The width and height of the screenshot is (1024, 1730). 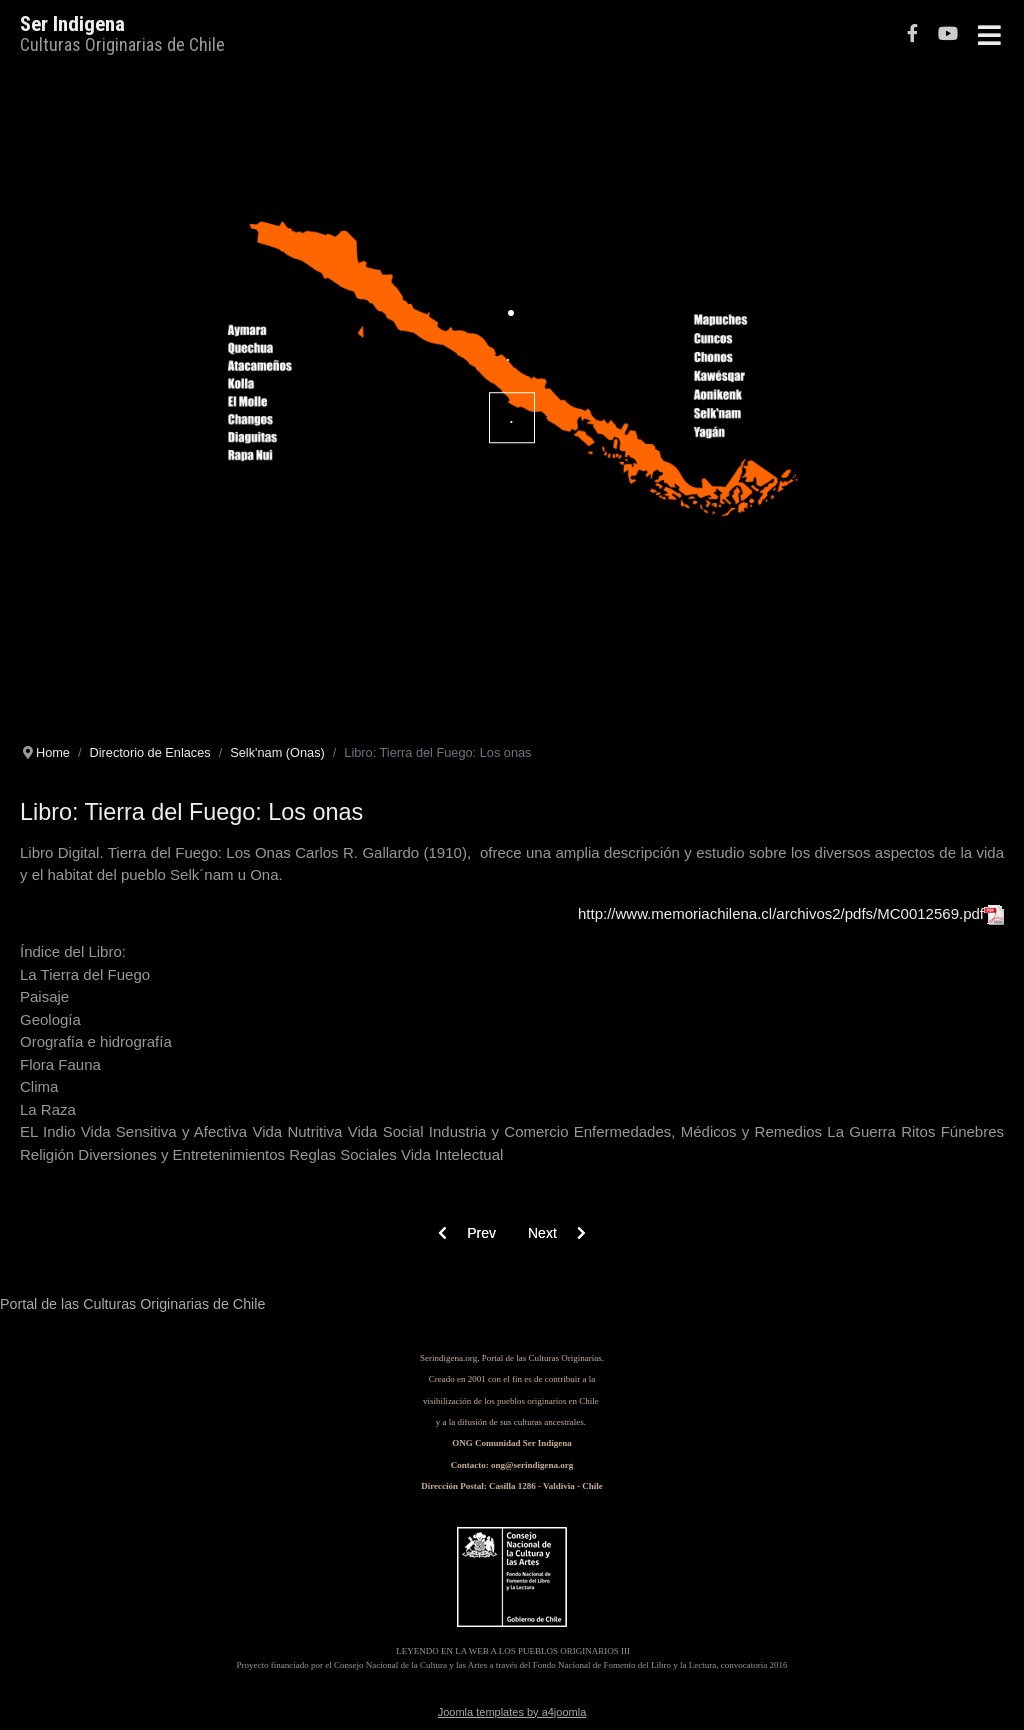 What do you see at coordinates (512, 1712) in the screenshot?
I see `Joomla templates by a4joomla` at bounding box center [512, 1712].